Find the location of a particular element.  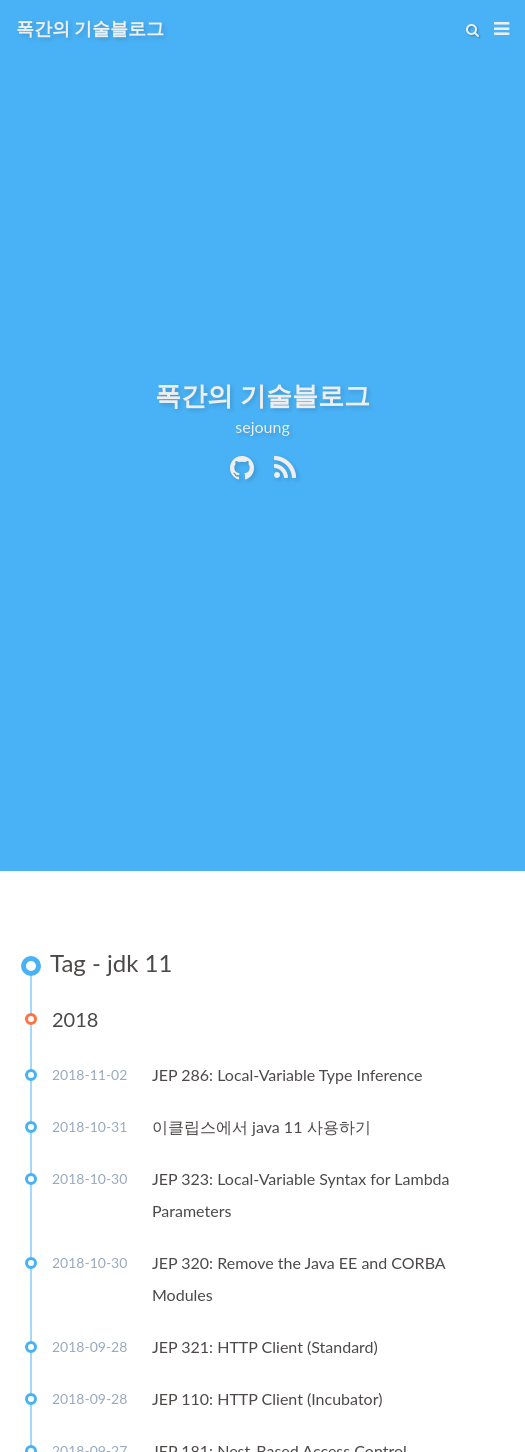

이클립스에서 java 11 사용하기 is located at coordinates (261, 1126).